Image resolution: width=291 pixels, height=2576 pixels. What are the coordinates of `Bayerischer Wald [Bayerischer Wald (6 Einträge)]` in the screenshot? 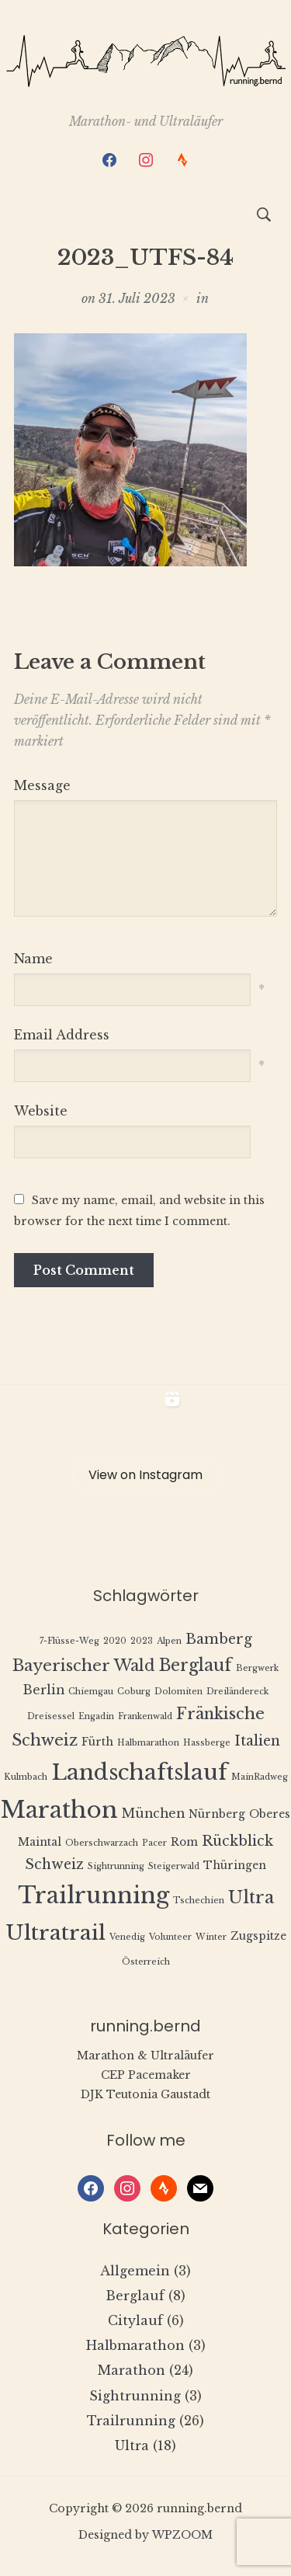 It's located at (83, 1665).